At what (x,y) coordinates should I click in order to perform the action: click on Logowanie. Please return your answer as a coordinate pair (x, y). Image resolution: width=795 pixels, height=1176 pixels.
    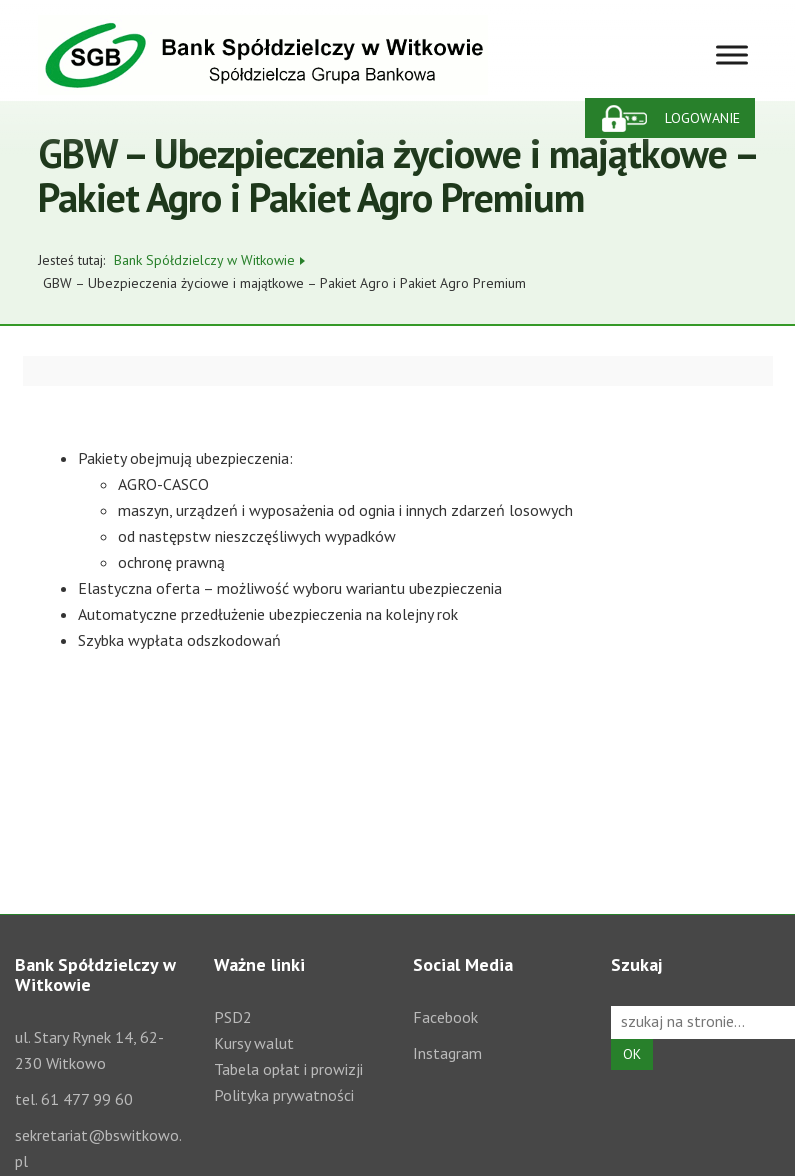
    Looking at the image, I should click on (702, 118).